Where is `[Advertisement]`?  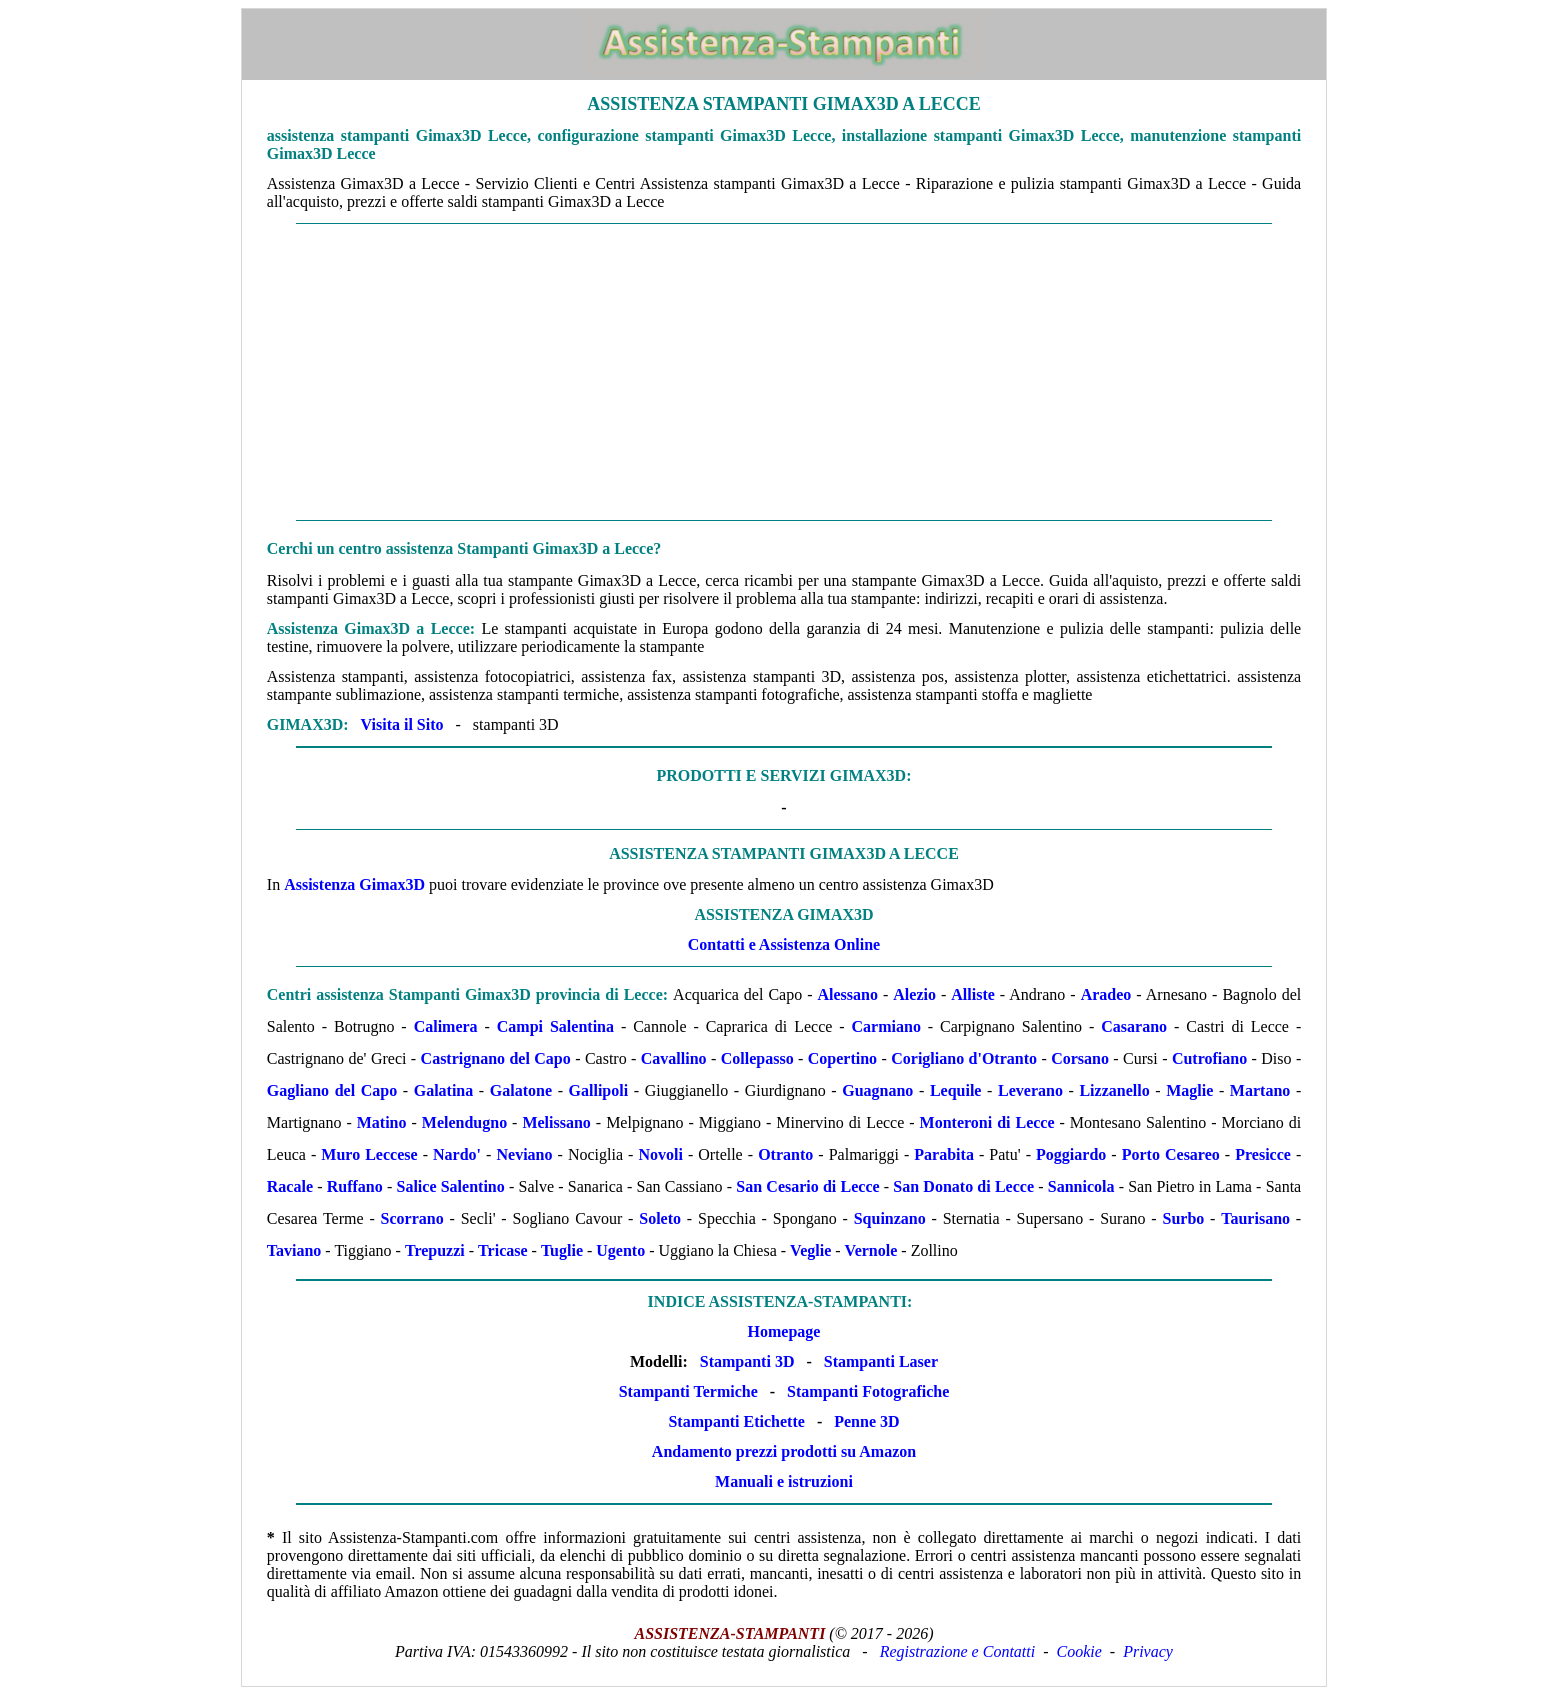 [Advertisement] is located at coordinates (784, 372).